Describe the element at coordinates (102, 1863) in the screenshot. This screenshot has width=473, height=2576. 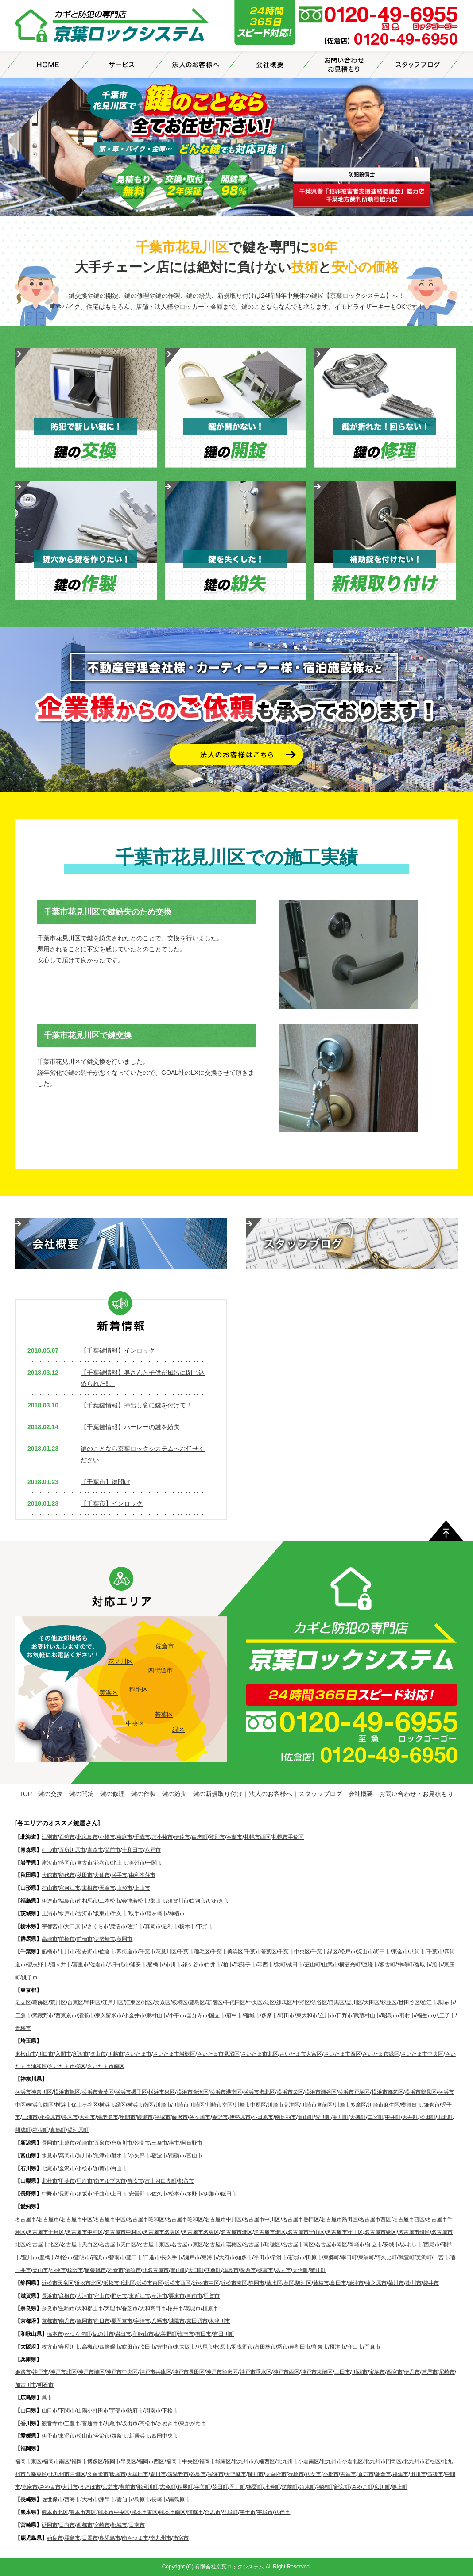
I see `花巻市` at that location.